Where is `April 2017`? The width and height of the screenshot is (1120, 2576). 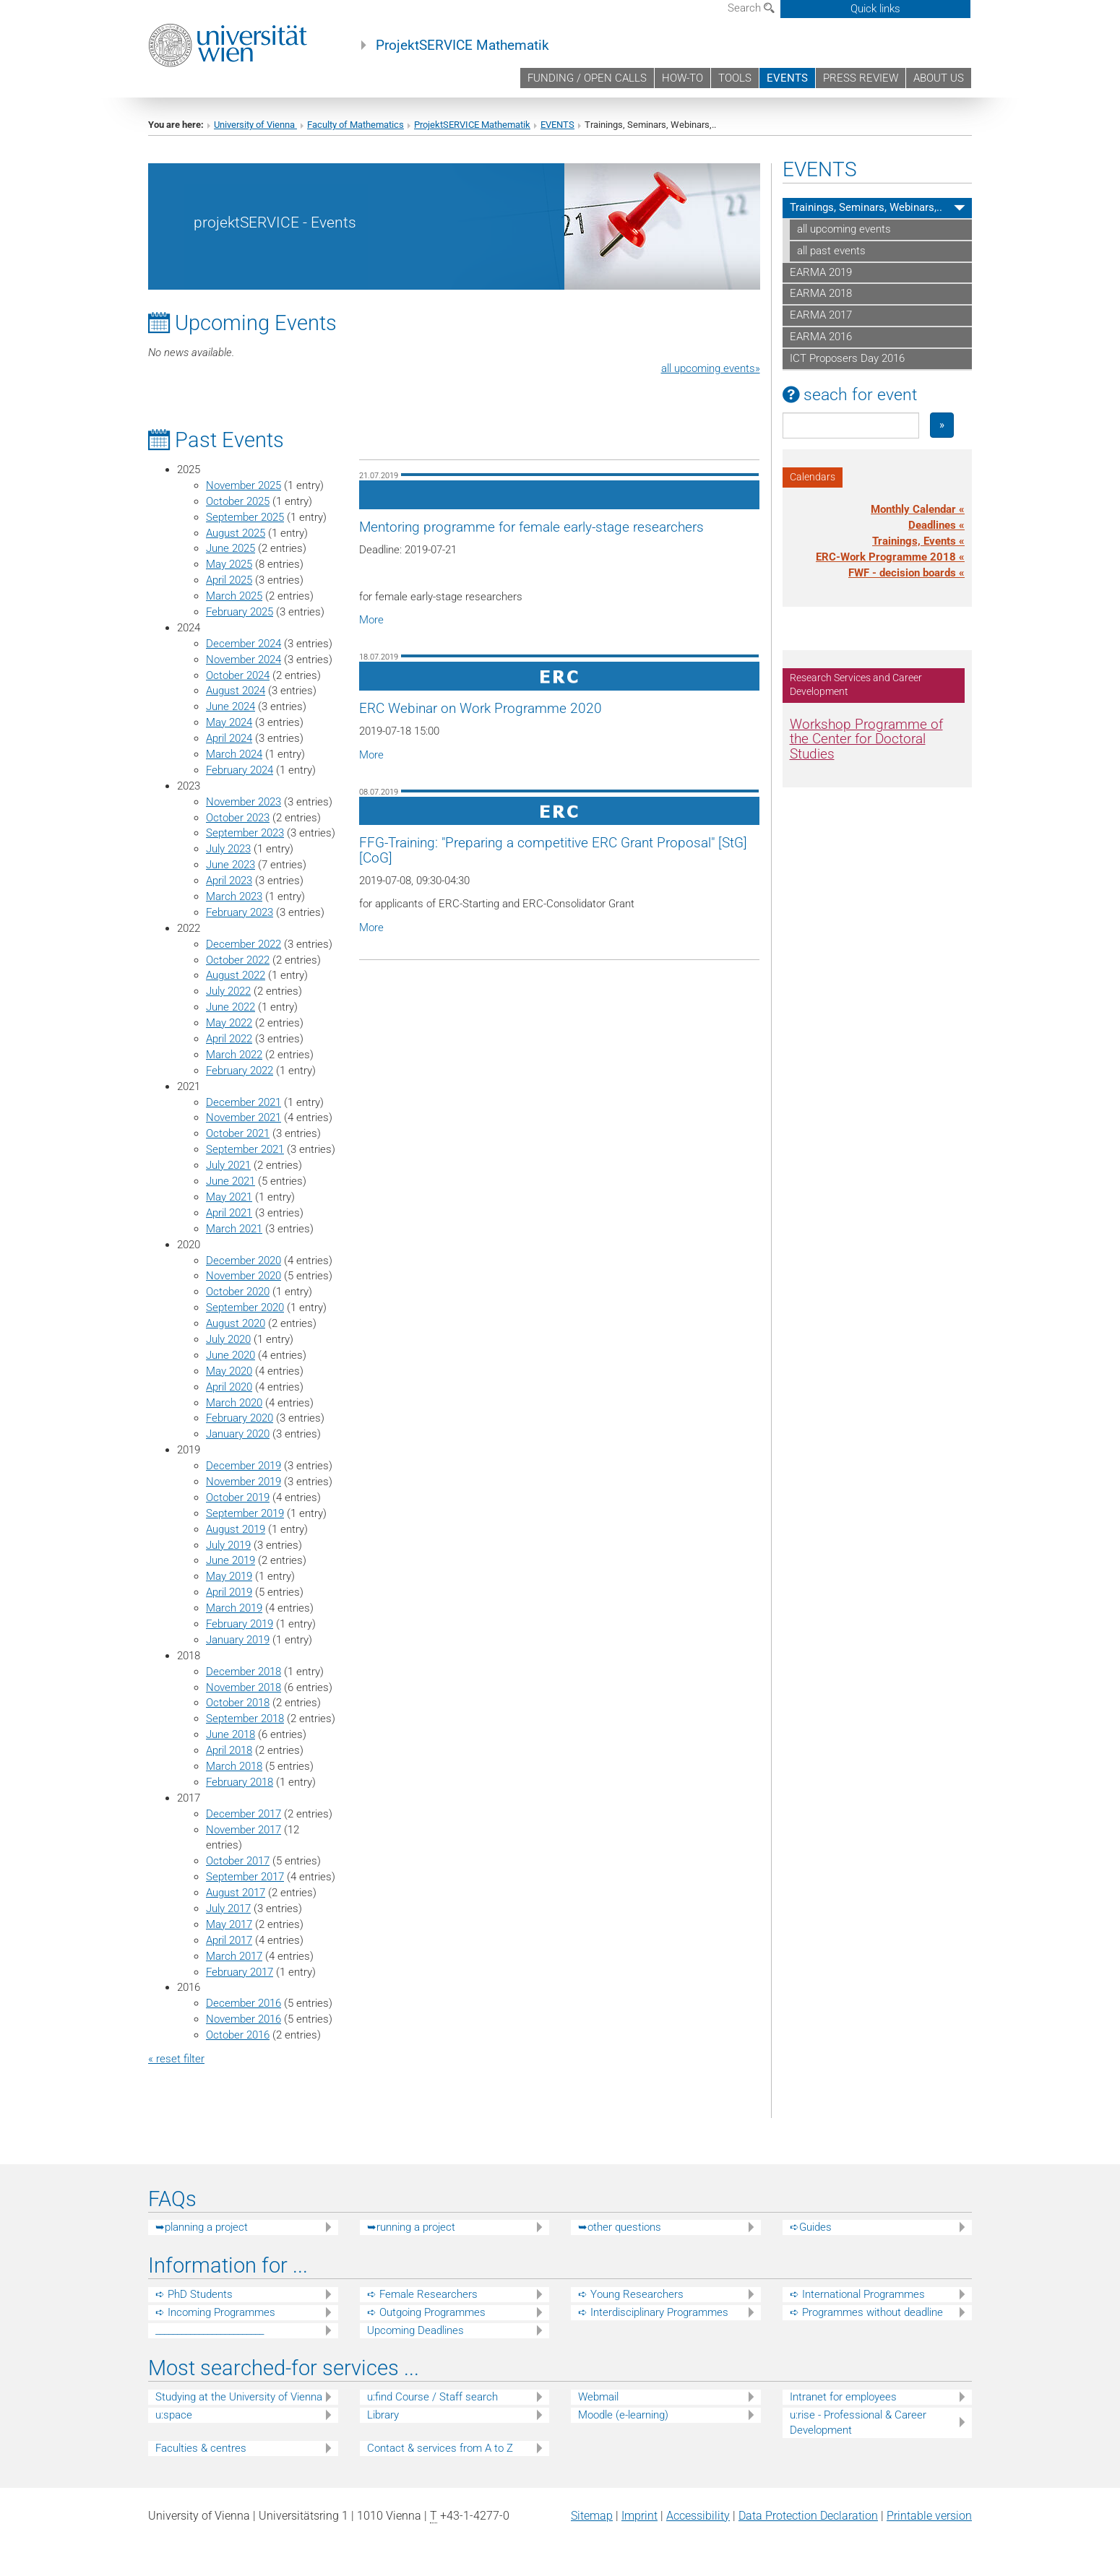 April 2017 is located at coordinates (229, 1940).